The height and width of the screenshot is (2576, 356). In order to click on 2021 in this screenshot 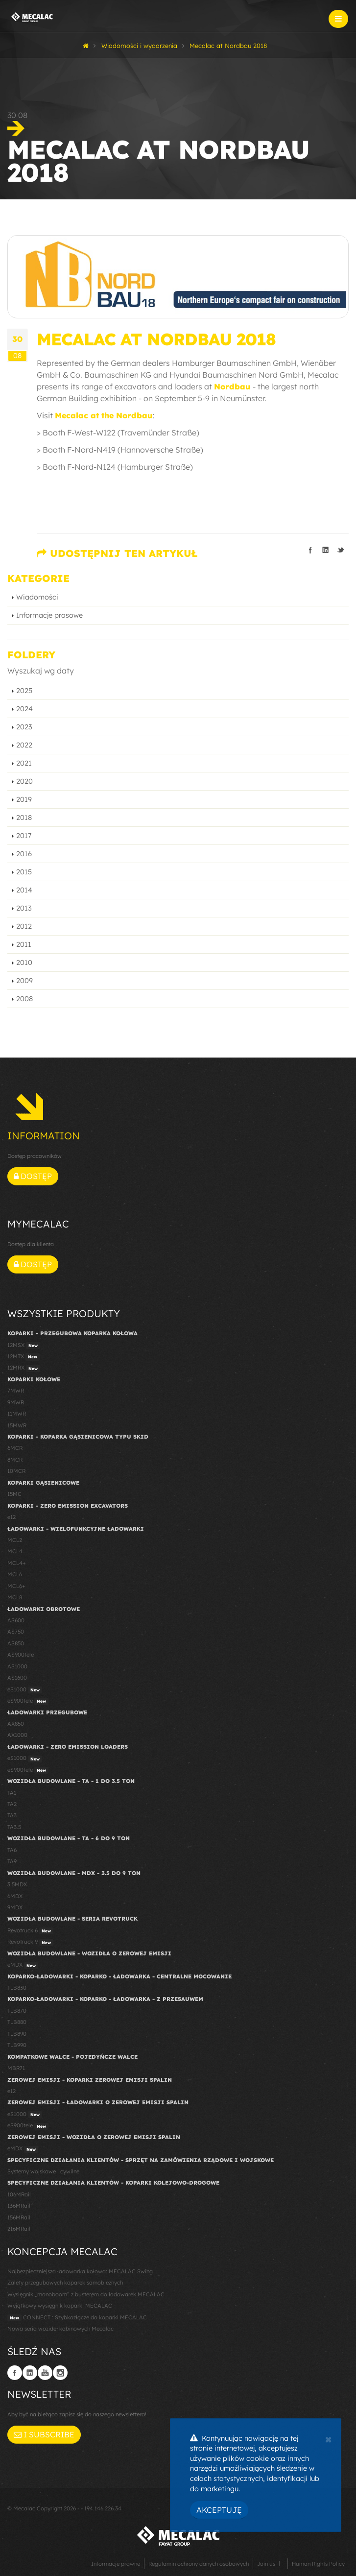, I will do `click(24, 763)`.